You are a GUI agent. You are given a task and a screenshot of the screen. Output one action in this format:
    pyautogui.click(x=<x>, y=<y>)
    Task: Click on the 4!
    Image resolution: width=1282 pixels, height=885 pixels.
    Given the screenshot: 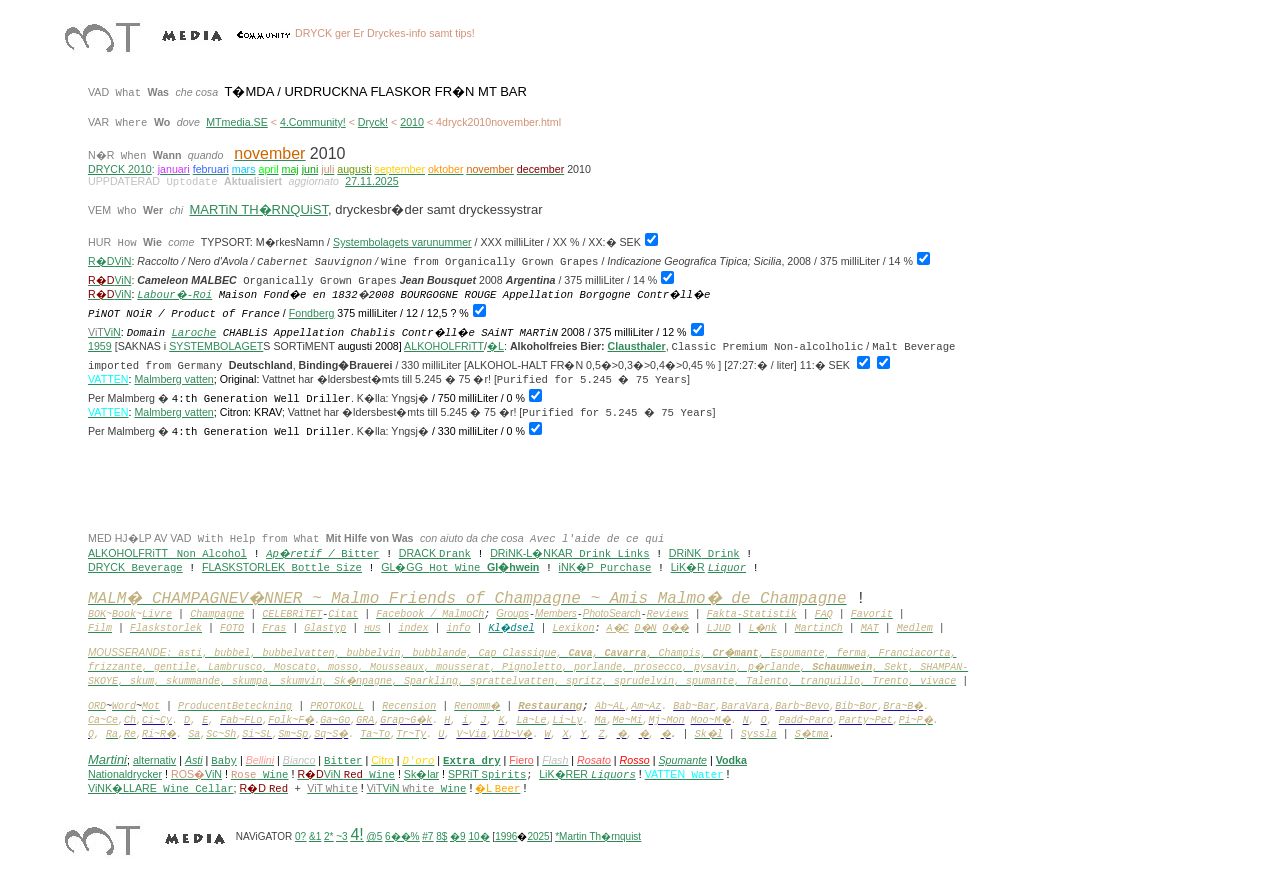 What is the action you would take?
    pyautogui.click(x=356, y=834)
    